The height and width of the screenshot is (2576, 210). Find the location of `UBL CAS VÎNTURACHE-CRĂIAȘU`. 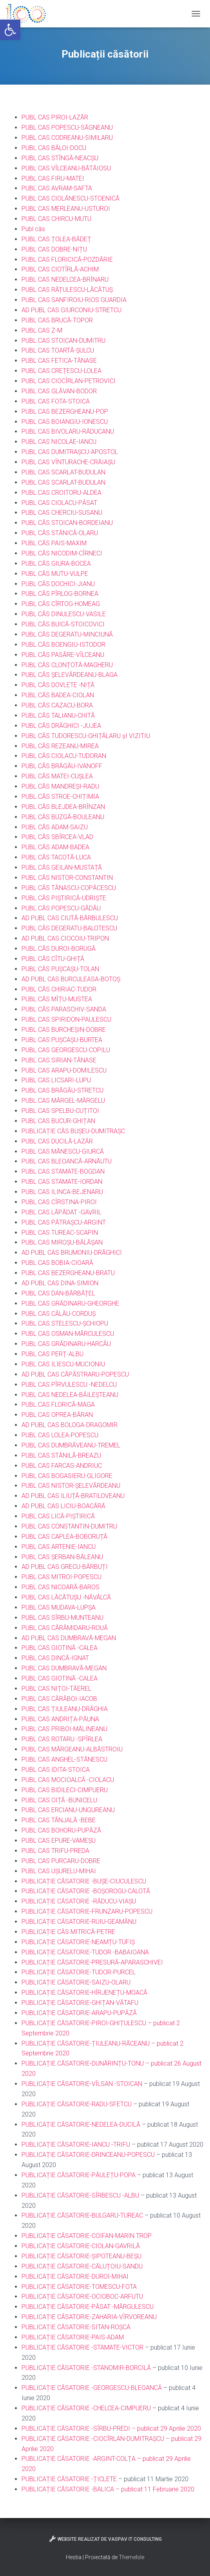

UBL CAS VÎNTURACHE-CRĂIAȘU is located at coordinates (70, 462).